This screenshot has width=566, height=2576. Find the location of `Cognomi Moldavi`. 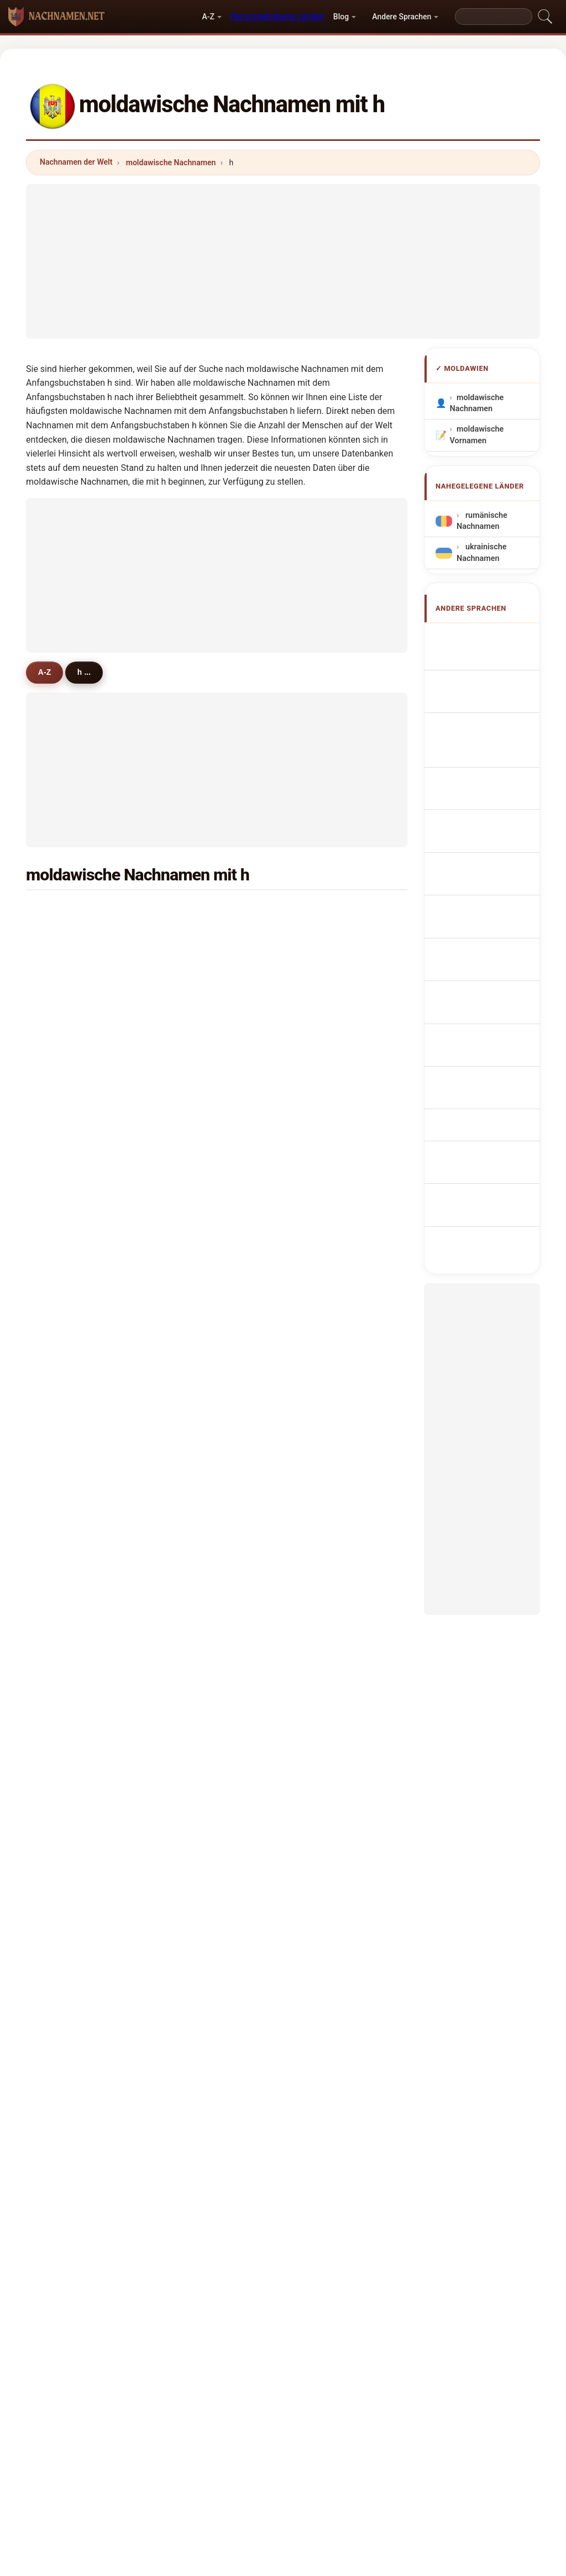

Cognomi Moldavi is located at coordinates (494, 732).